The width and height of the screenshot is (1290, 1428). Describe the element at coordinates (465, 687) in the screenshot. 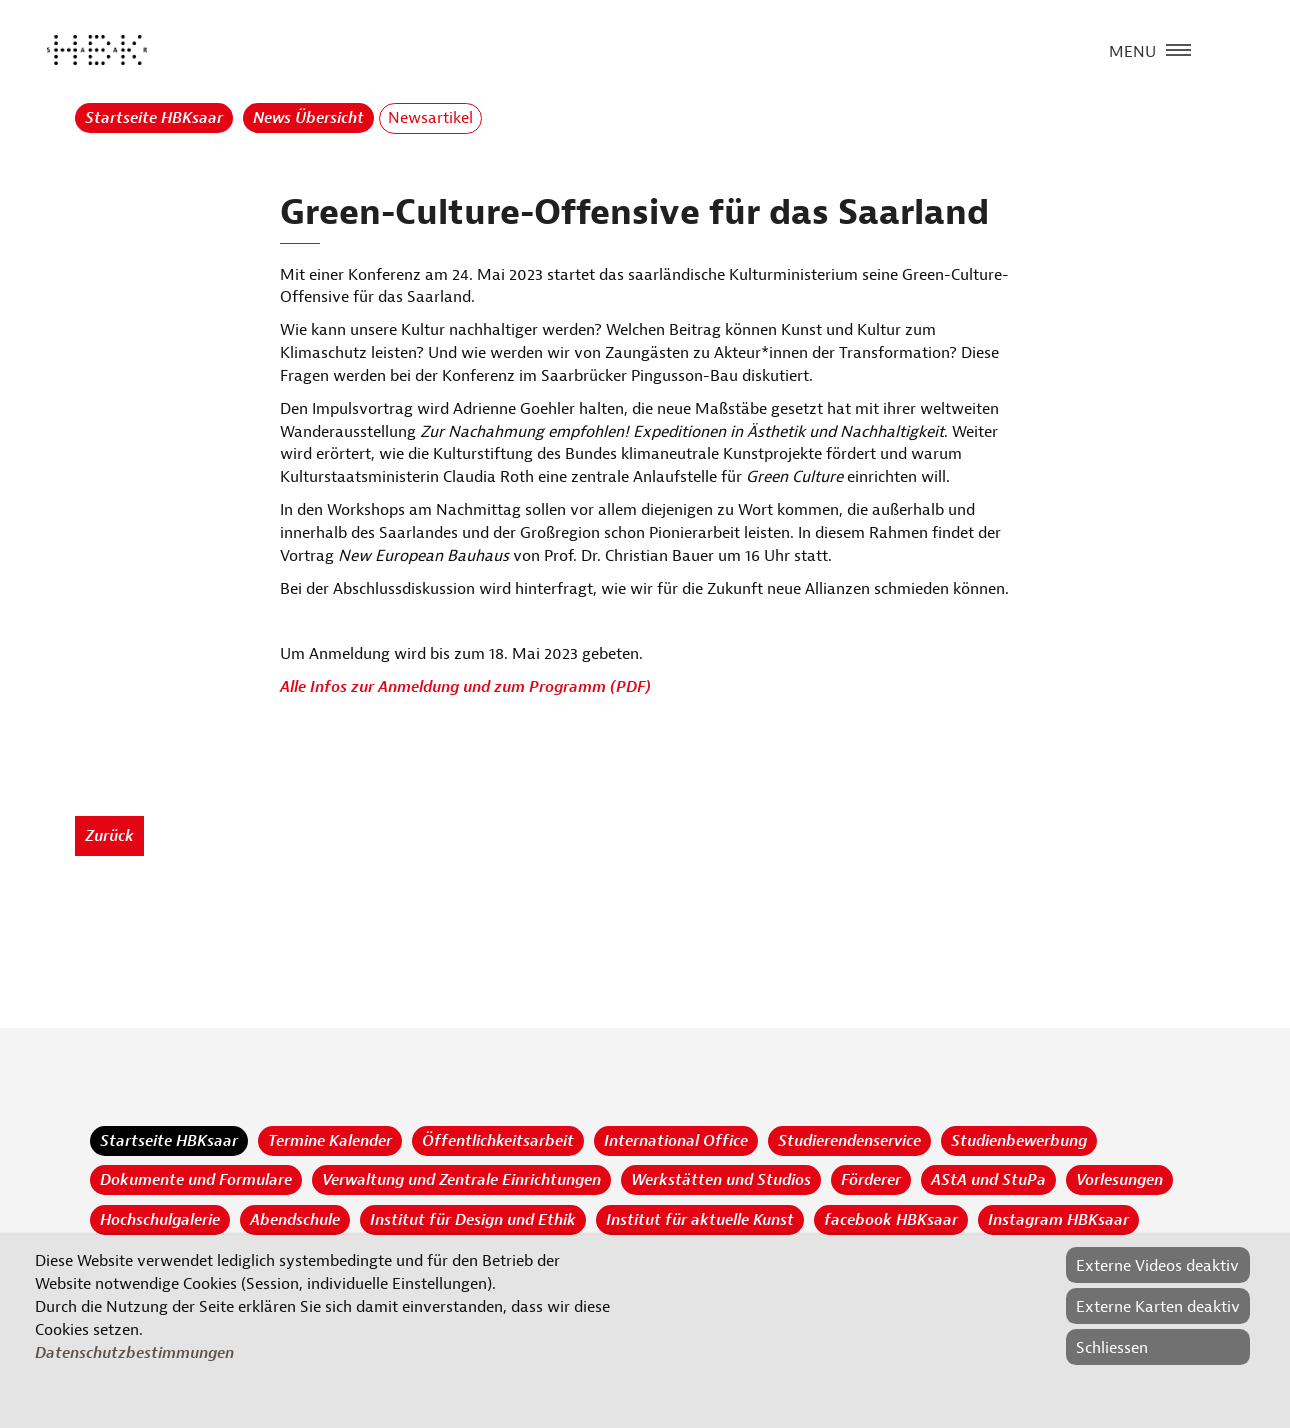

I see `Alle Infos zur Anmeldung und zum Programm (PDF)` at that location.